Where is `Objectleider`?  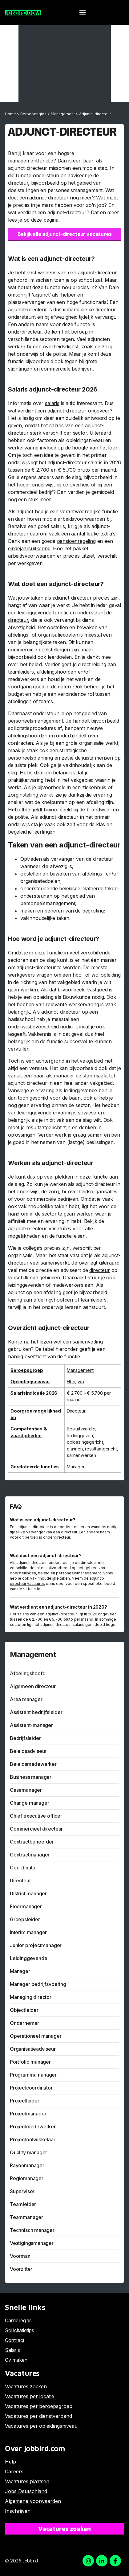
Objectleider is located at coordinates (24, 2010).